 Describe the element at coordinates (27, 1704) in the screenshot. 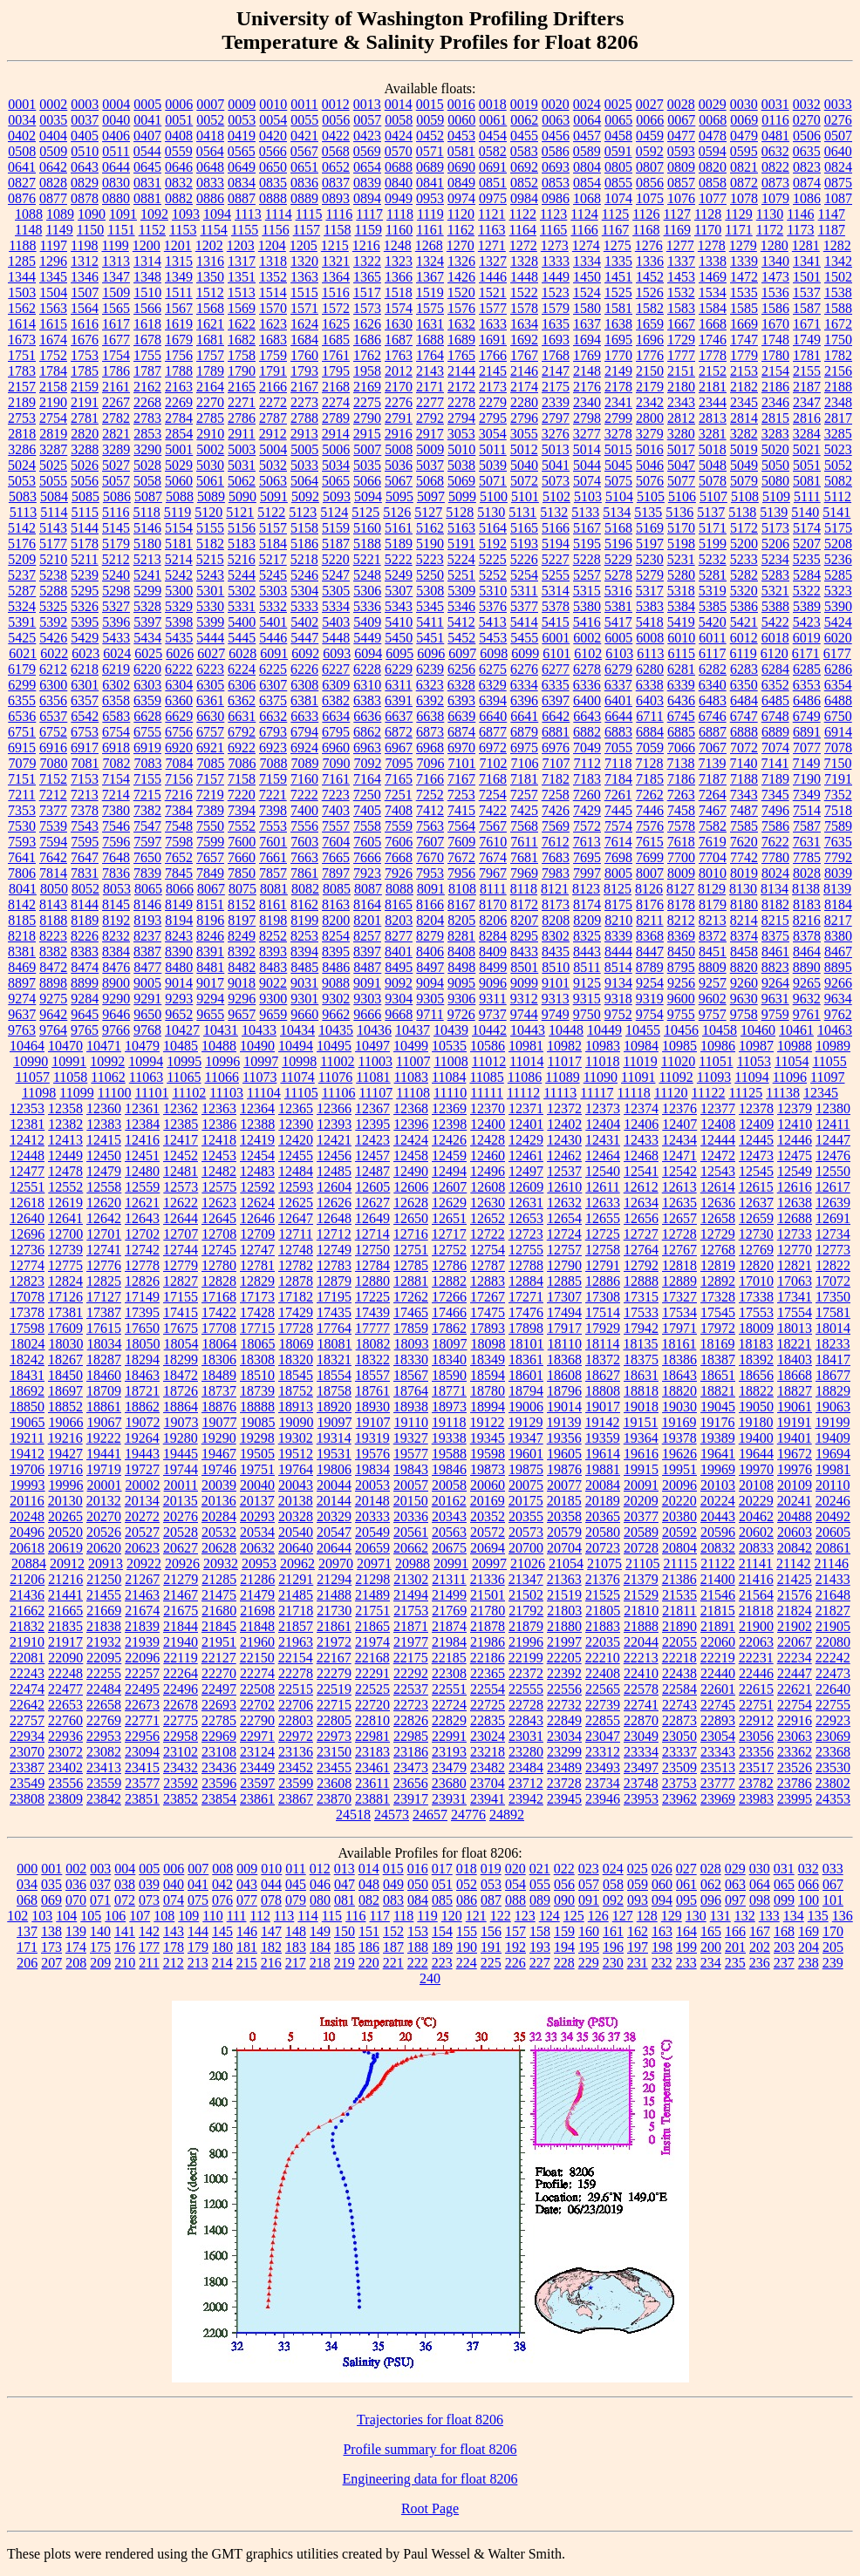

I see `22642` at that location.